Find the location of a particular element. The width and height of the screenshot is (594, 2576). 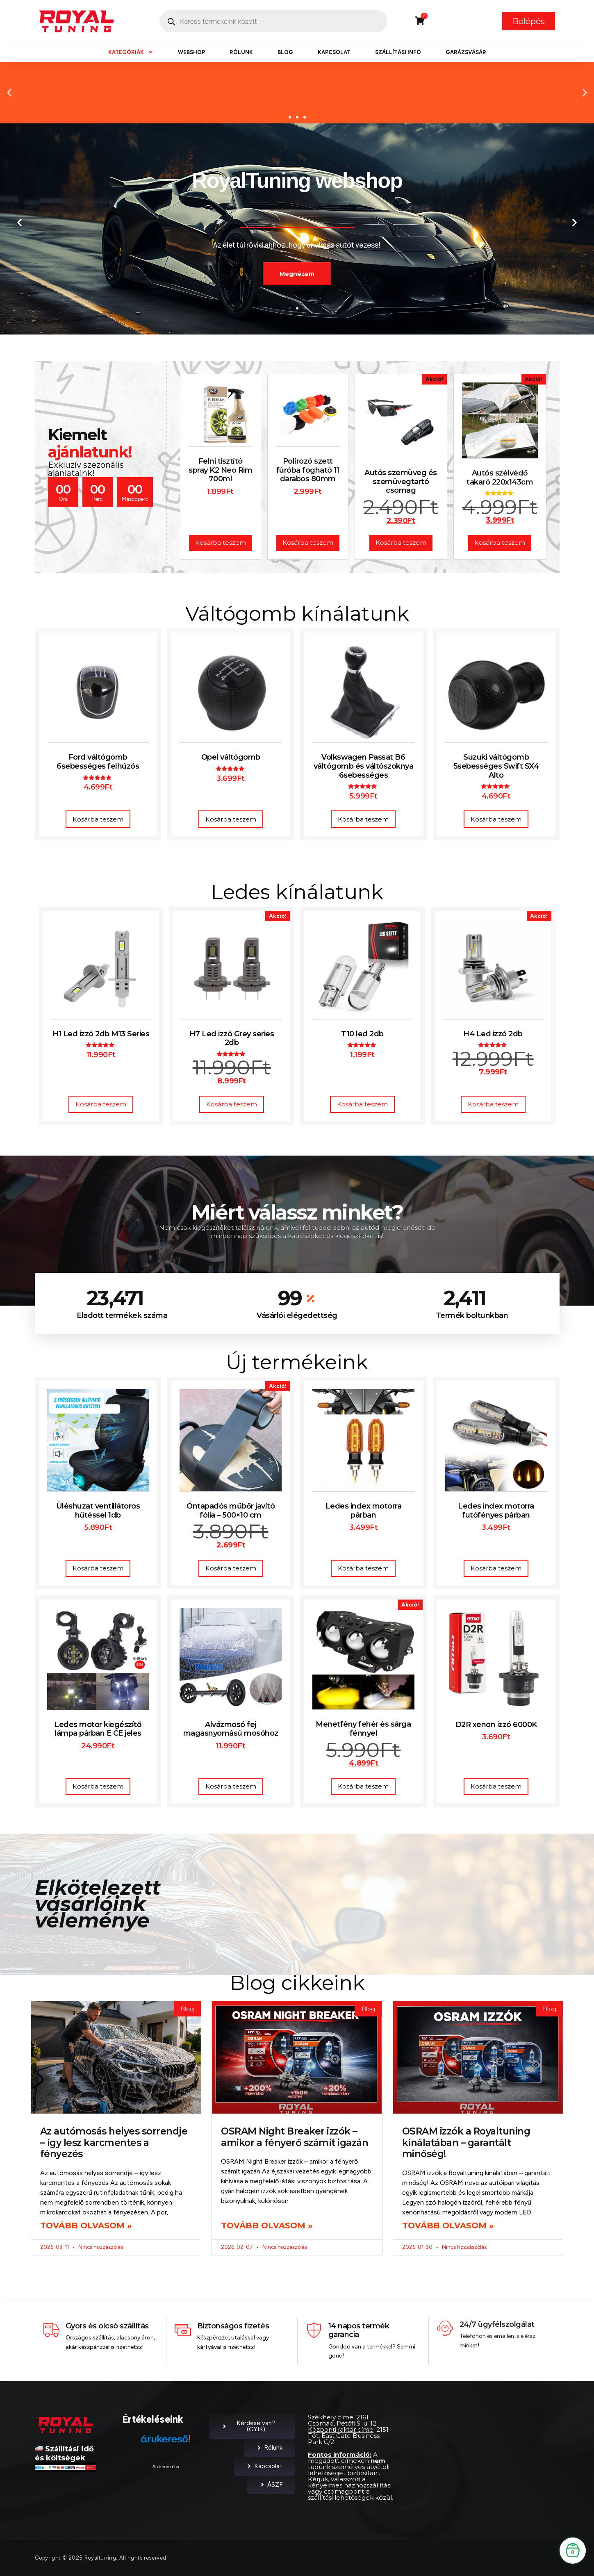

Szállítási infó is located at coordinates (398, 52).